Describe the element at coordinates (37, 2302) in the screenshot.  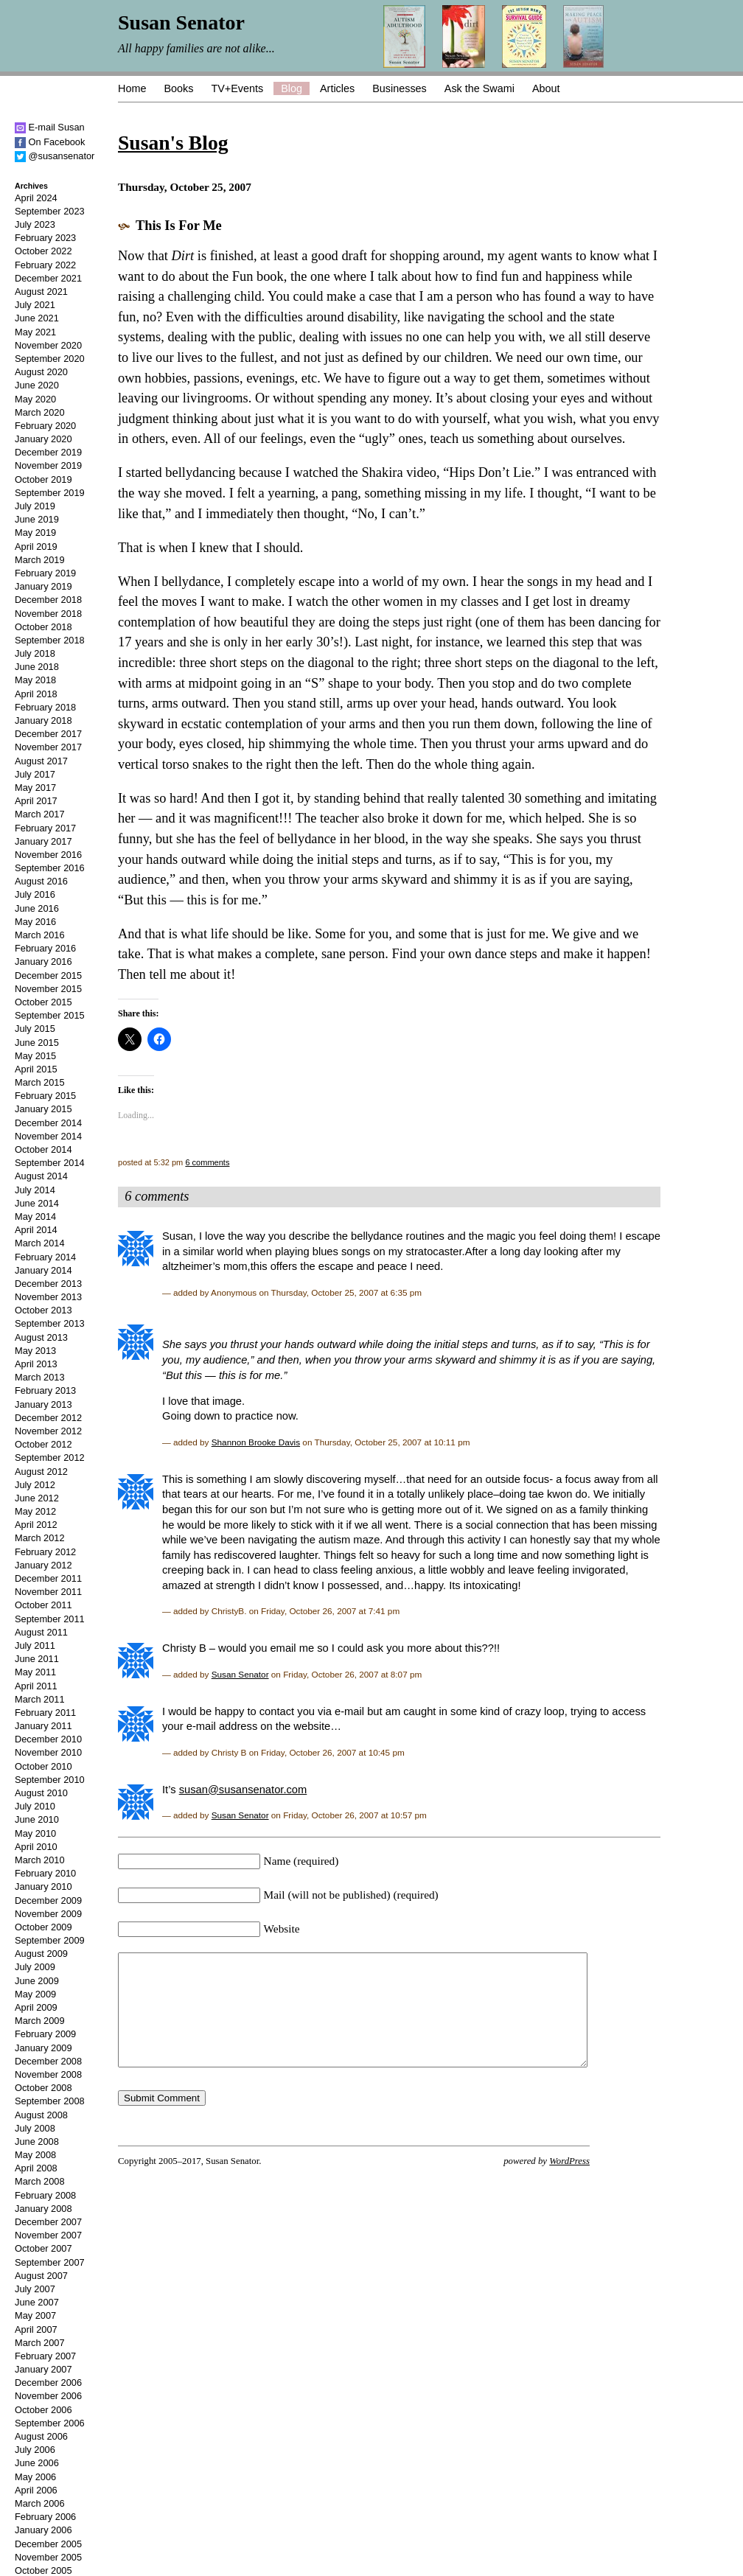
I see `June 2007` at that location.